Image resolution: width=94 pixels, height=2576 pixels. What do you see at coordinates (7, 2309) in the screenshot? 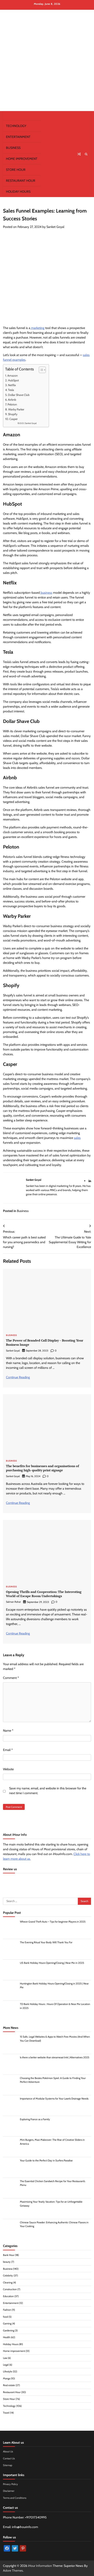
I see `Fashion` at bounding box center [7, 2309].